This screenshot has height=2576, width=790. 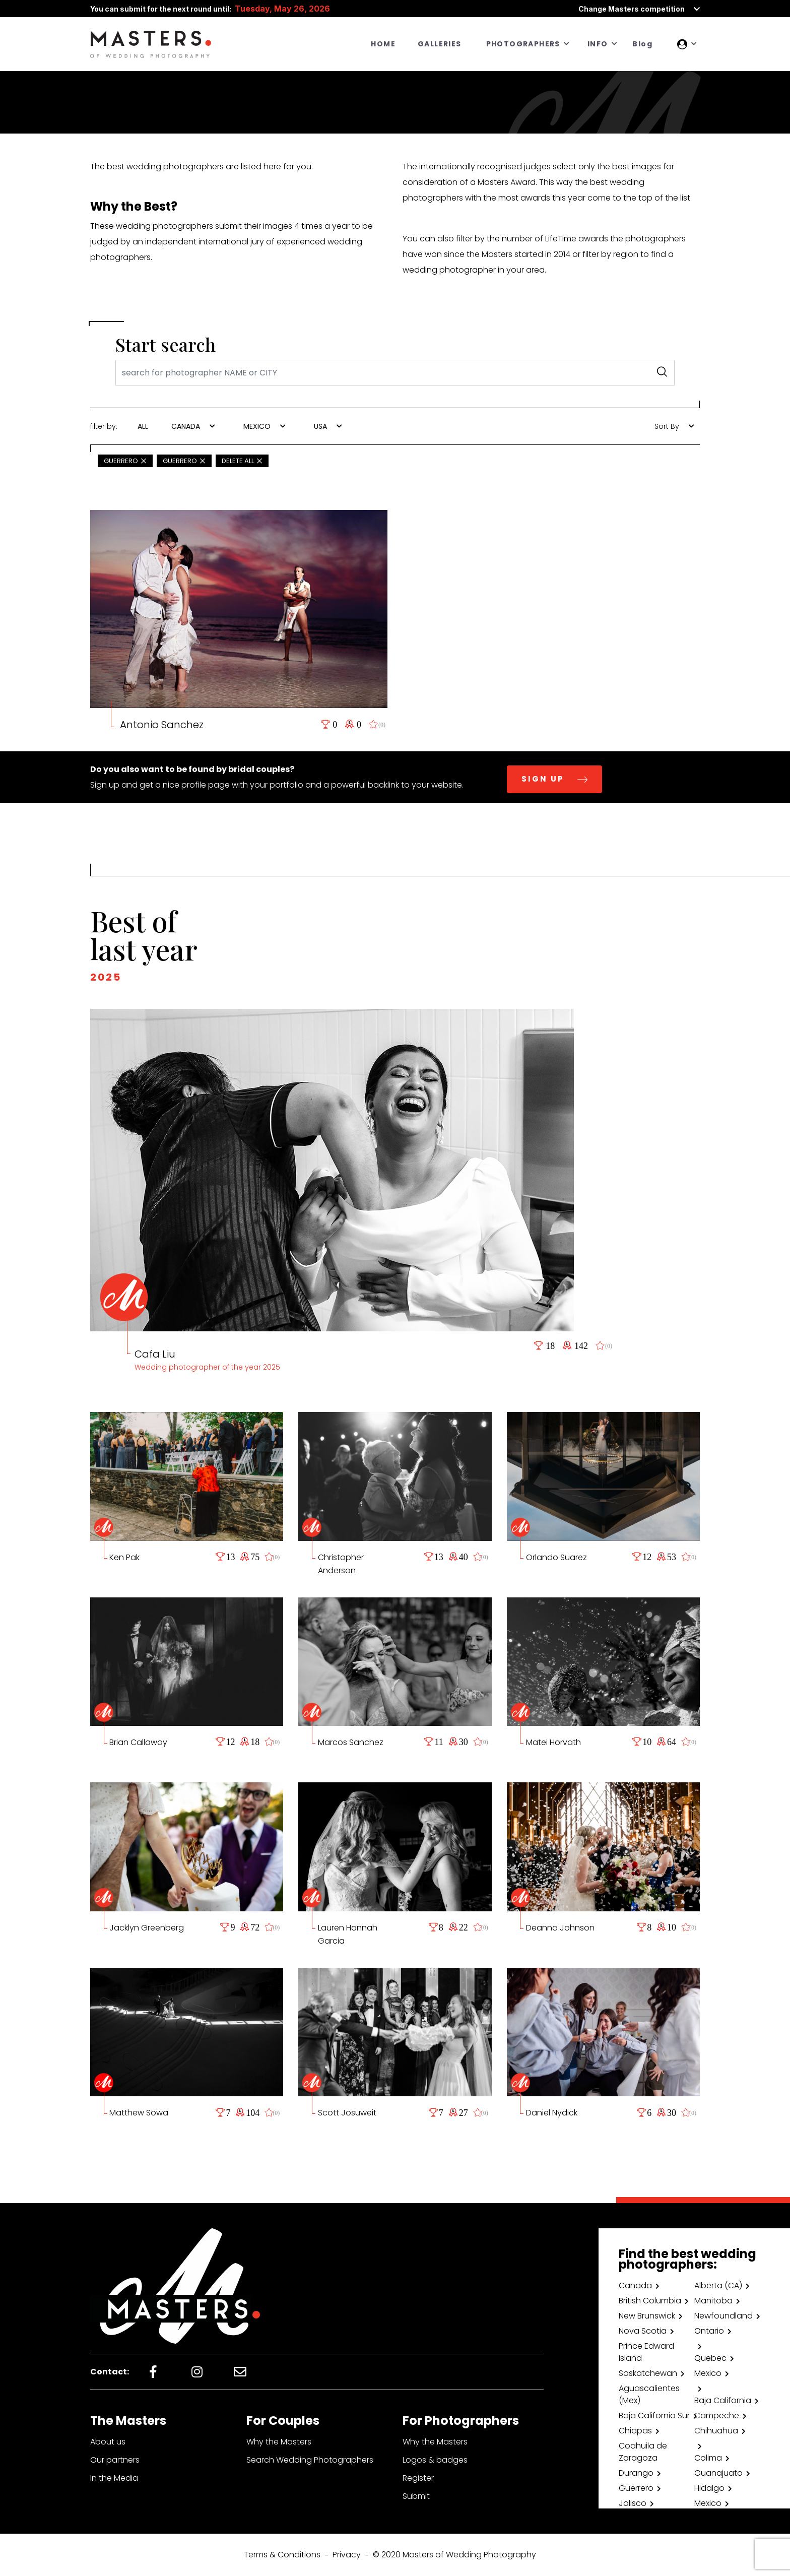 What do you see at coordinates (642, 44) in the screenshot?
I see `Blog` at bounding box center [642, 44].